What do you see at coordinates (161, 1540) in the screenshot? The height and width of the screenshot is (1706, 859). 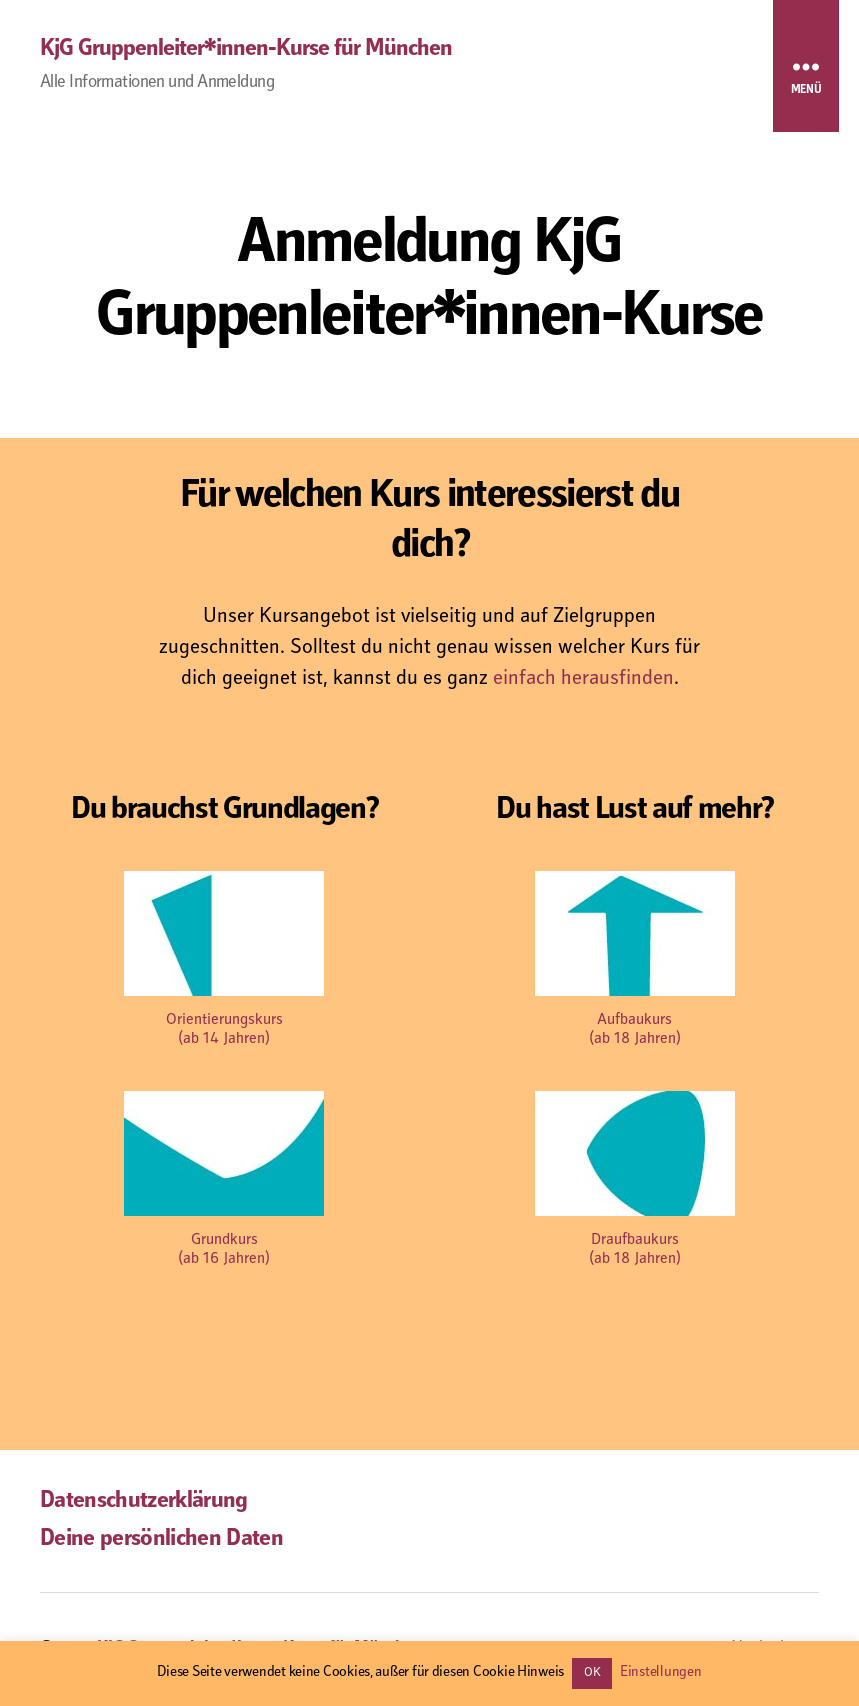 I see `Deine persönlichen Daten` at bounding box center [161, 1540].